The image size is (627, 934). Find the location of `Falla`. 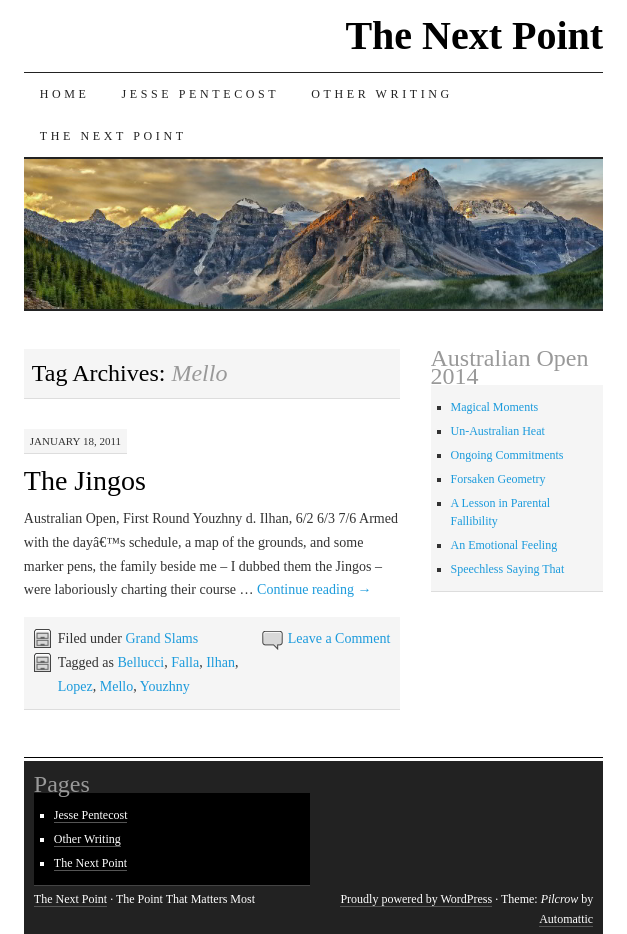

Falla is located at coordinates (185, 662).